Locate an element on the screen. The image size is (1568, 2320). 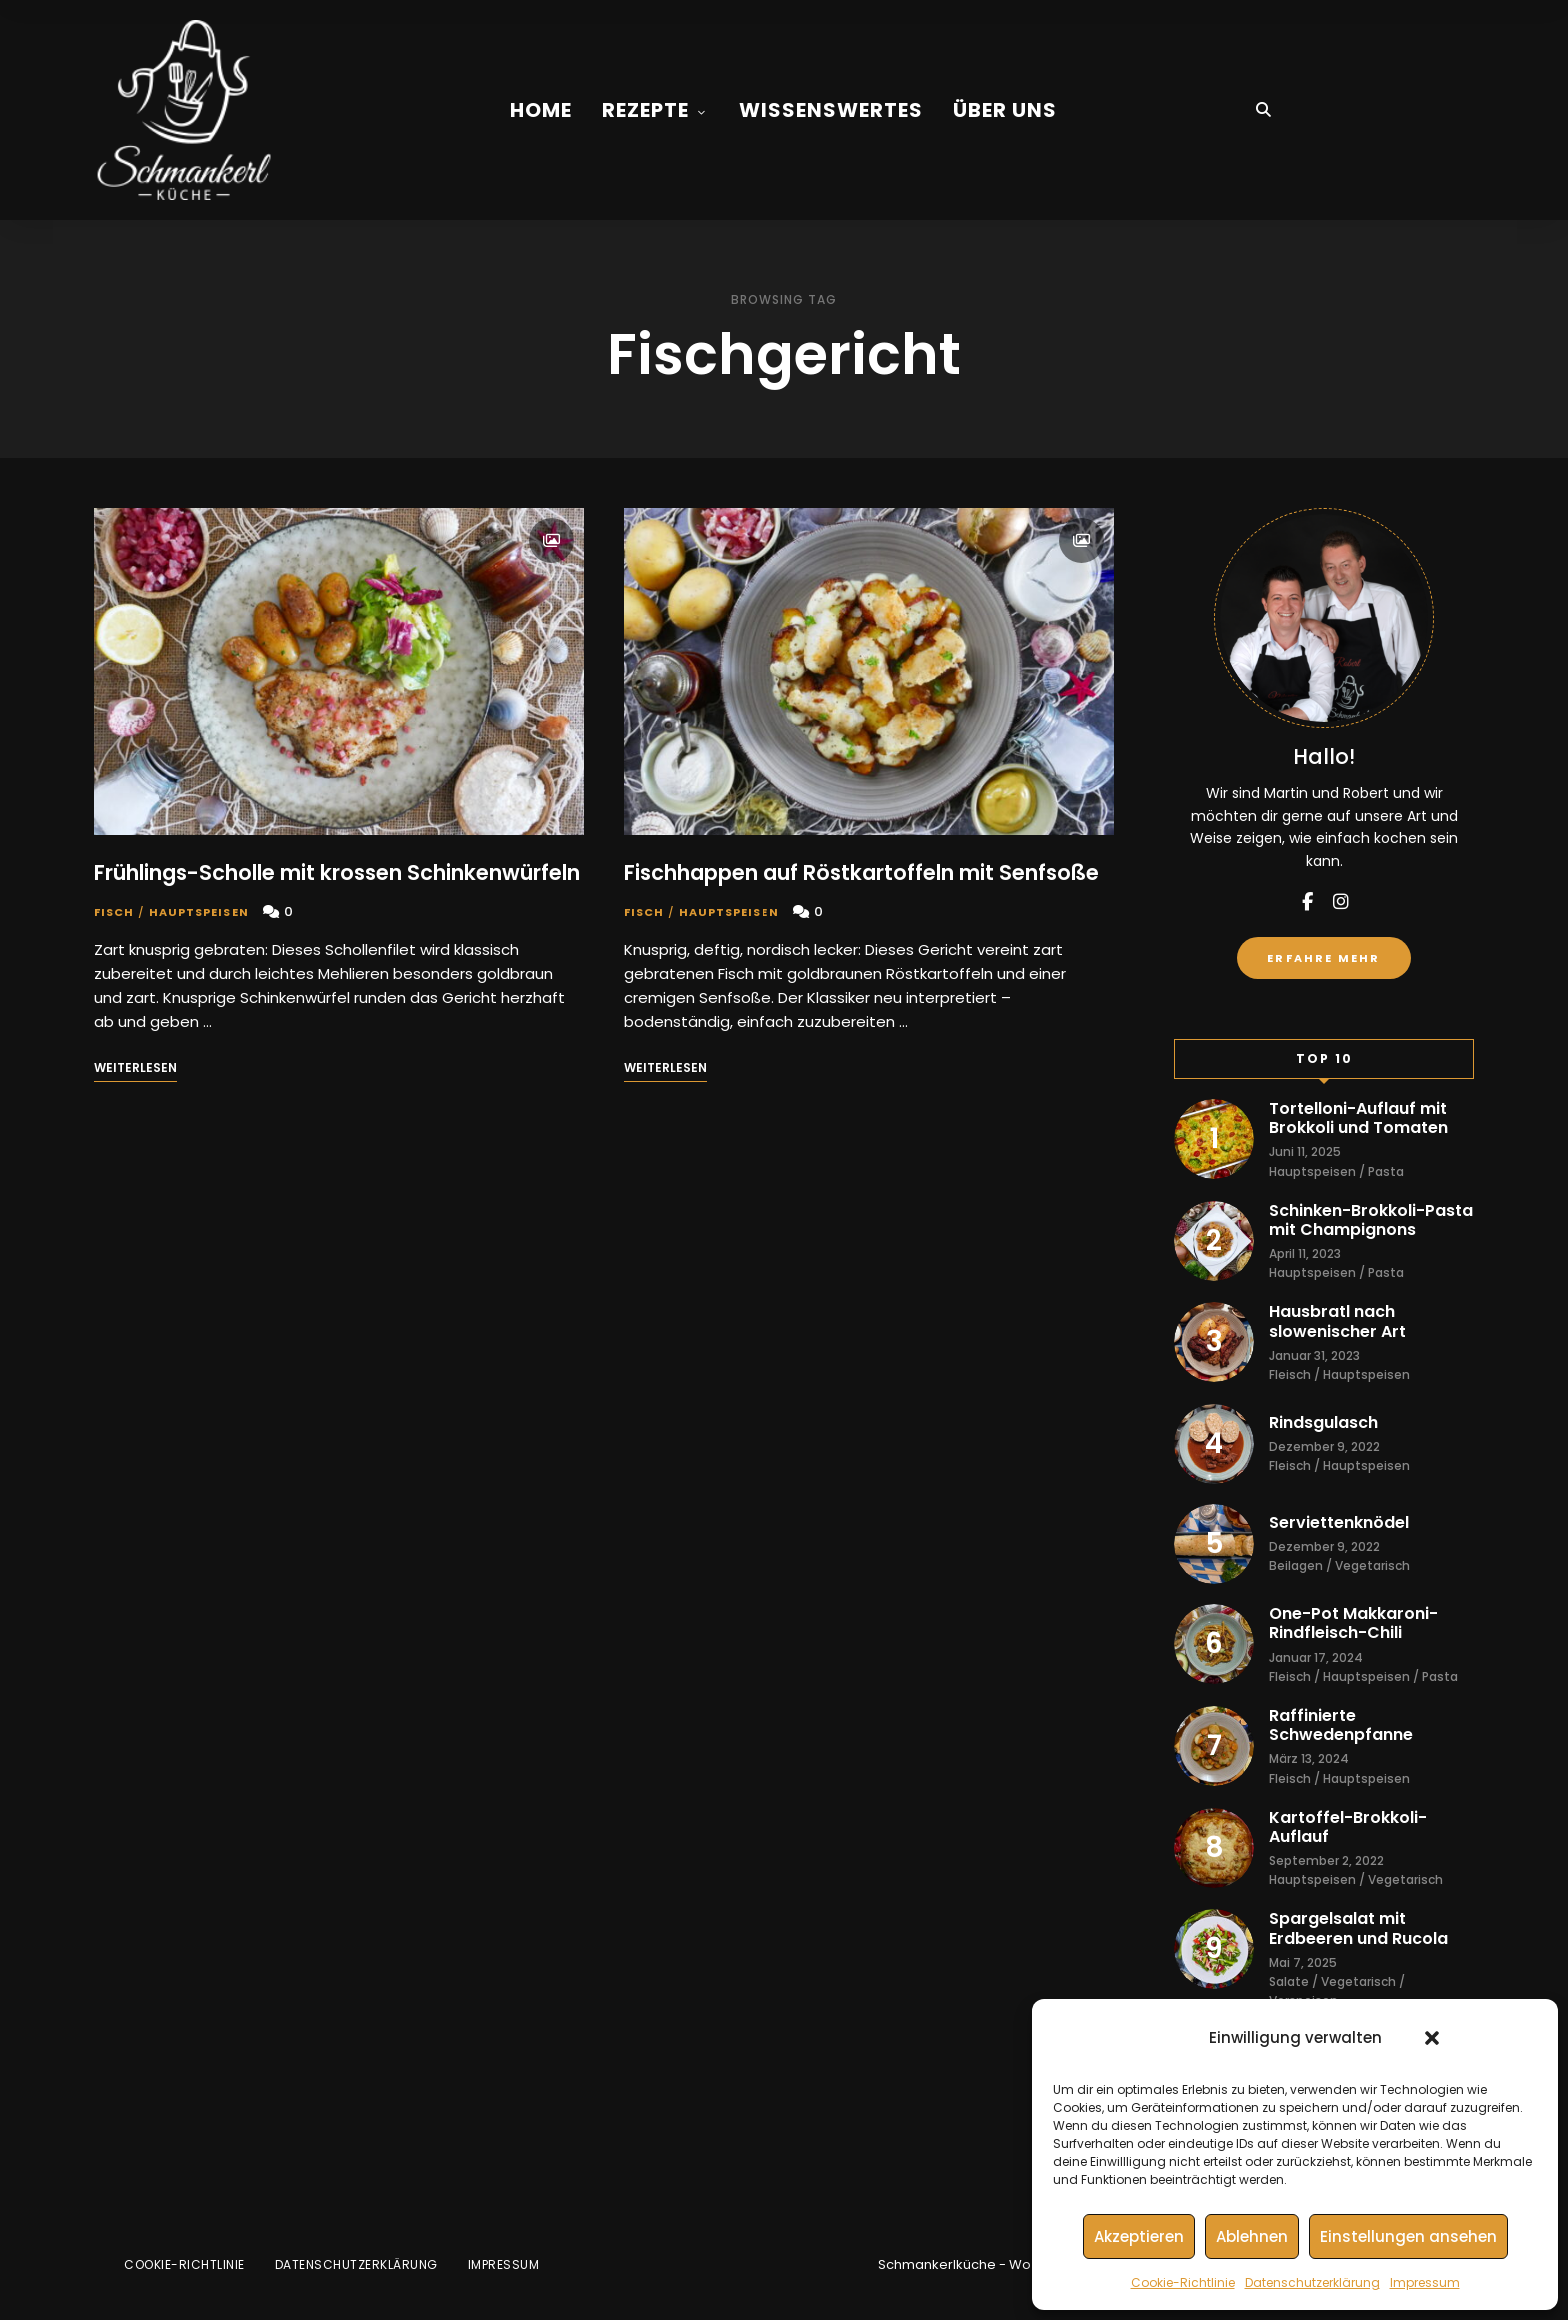
Datenschutzerklärung is located at coordinates (1312, 2282).